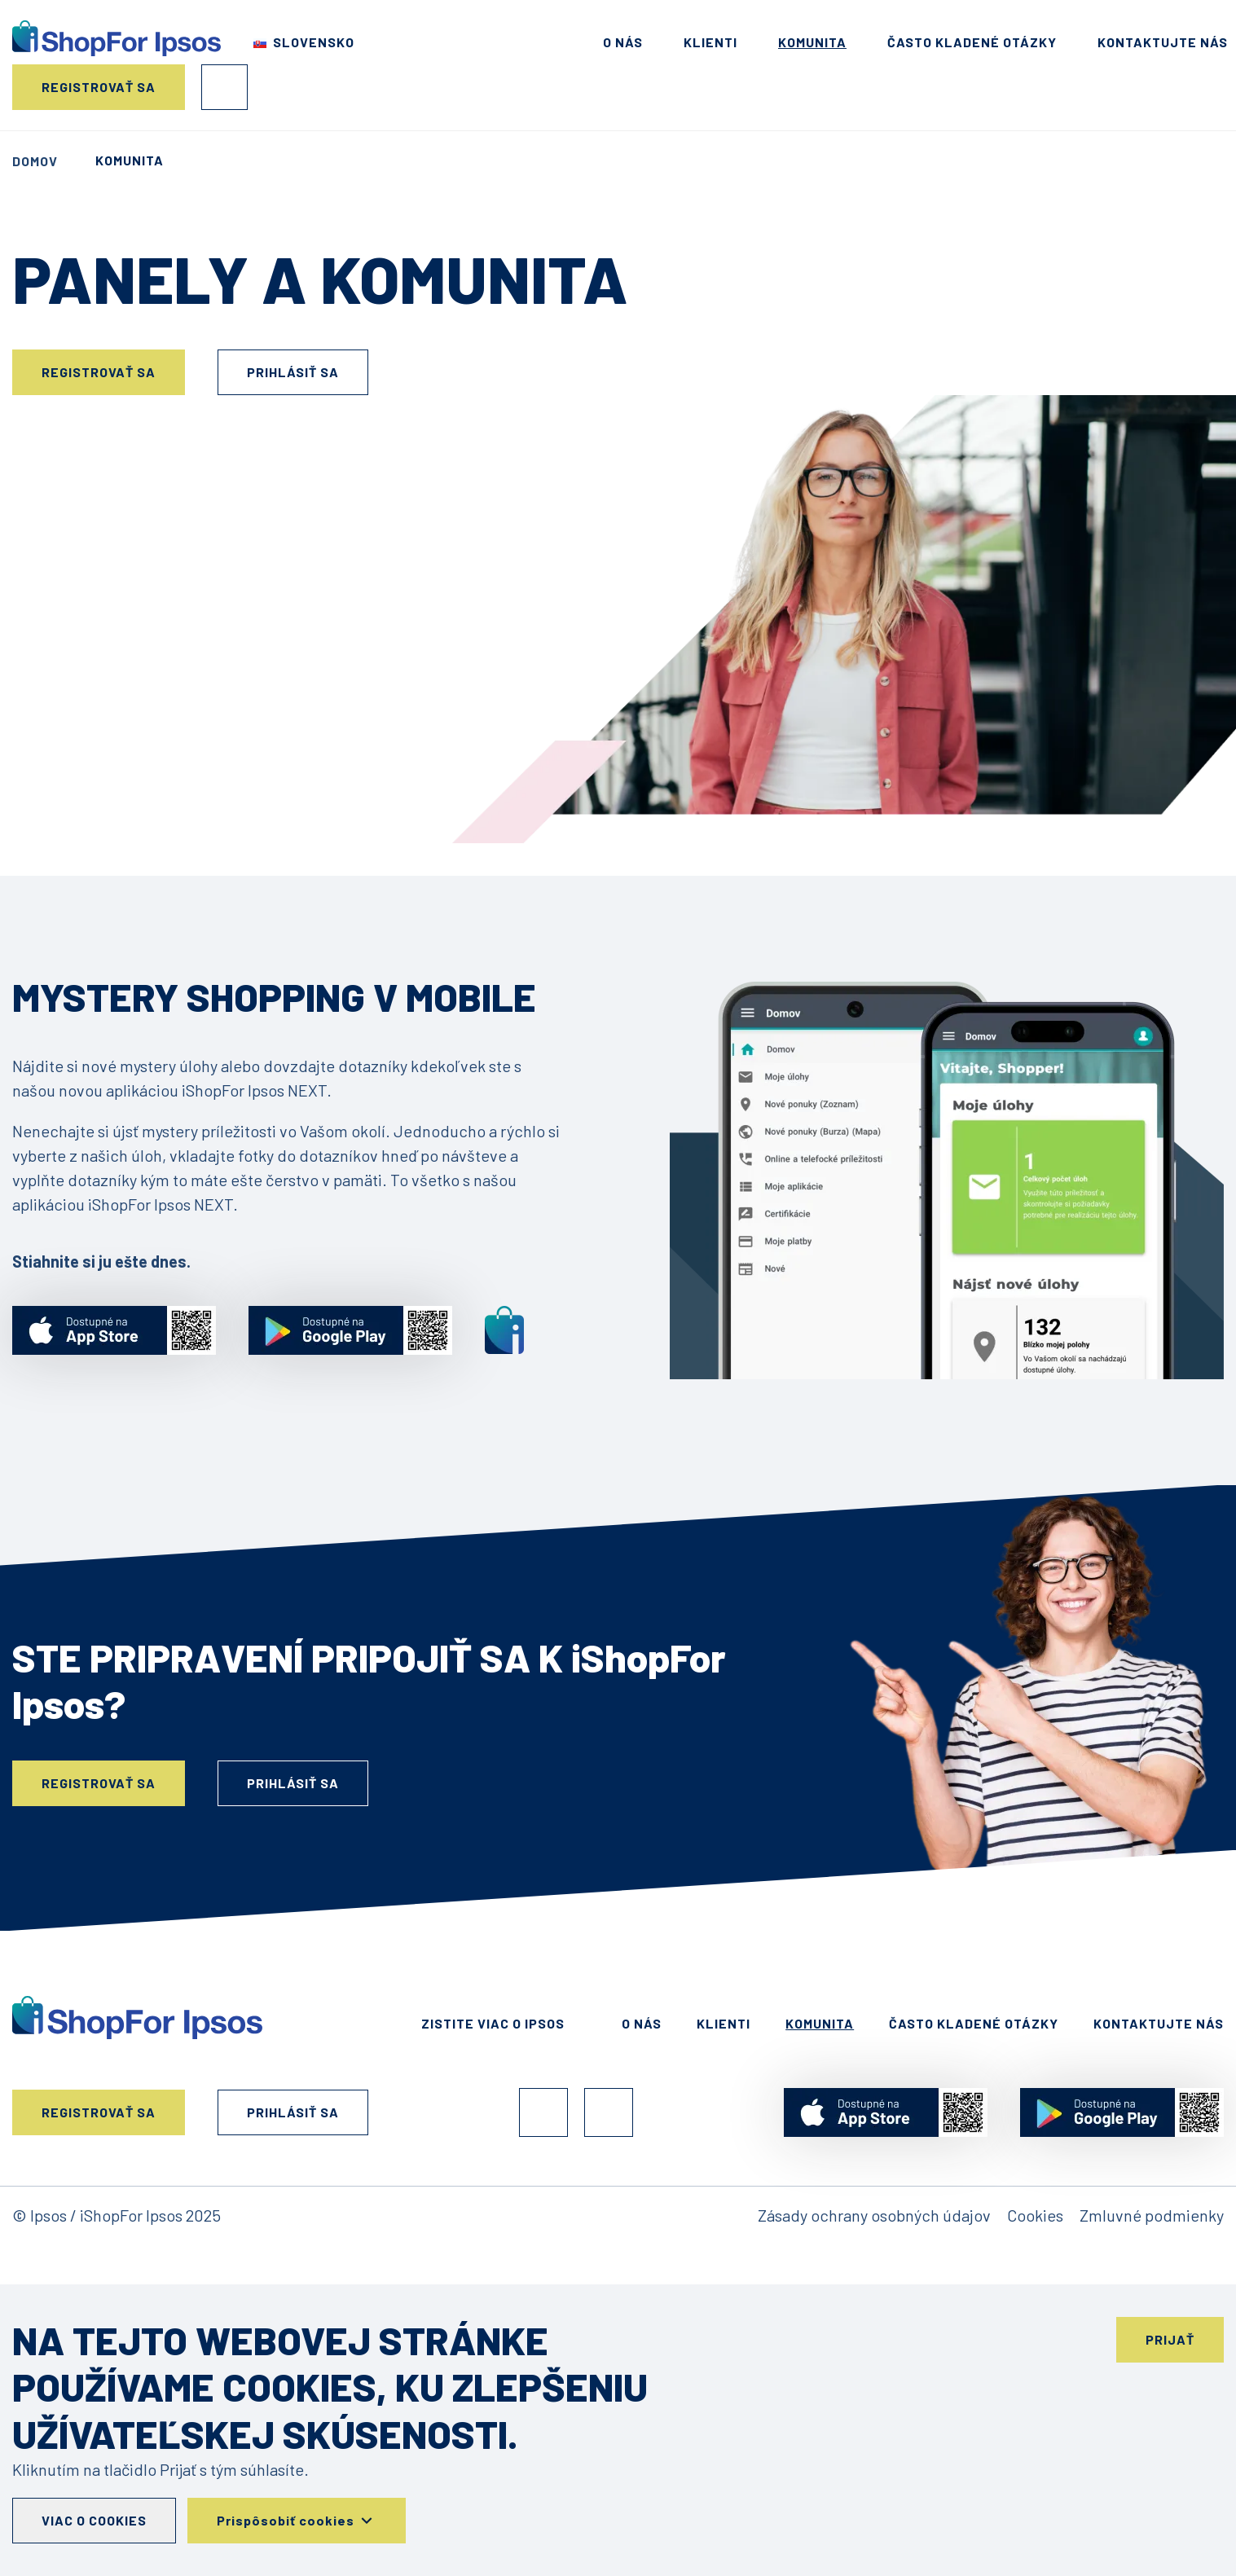 This screenshot has width=1236, height=2576. I want to click on Instagram, so click(608, 2112).